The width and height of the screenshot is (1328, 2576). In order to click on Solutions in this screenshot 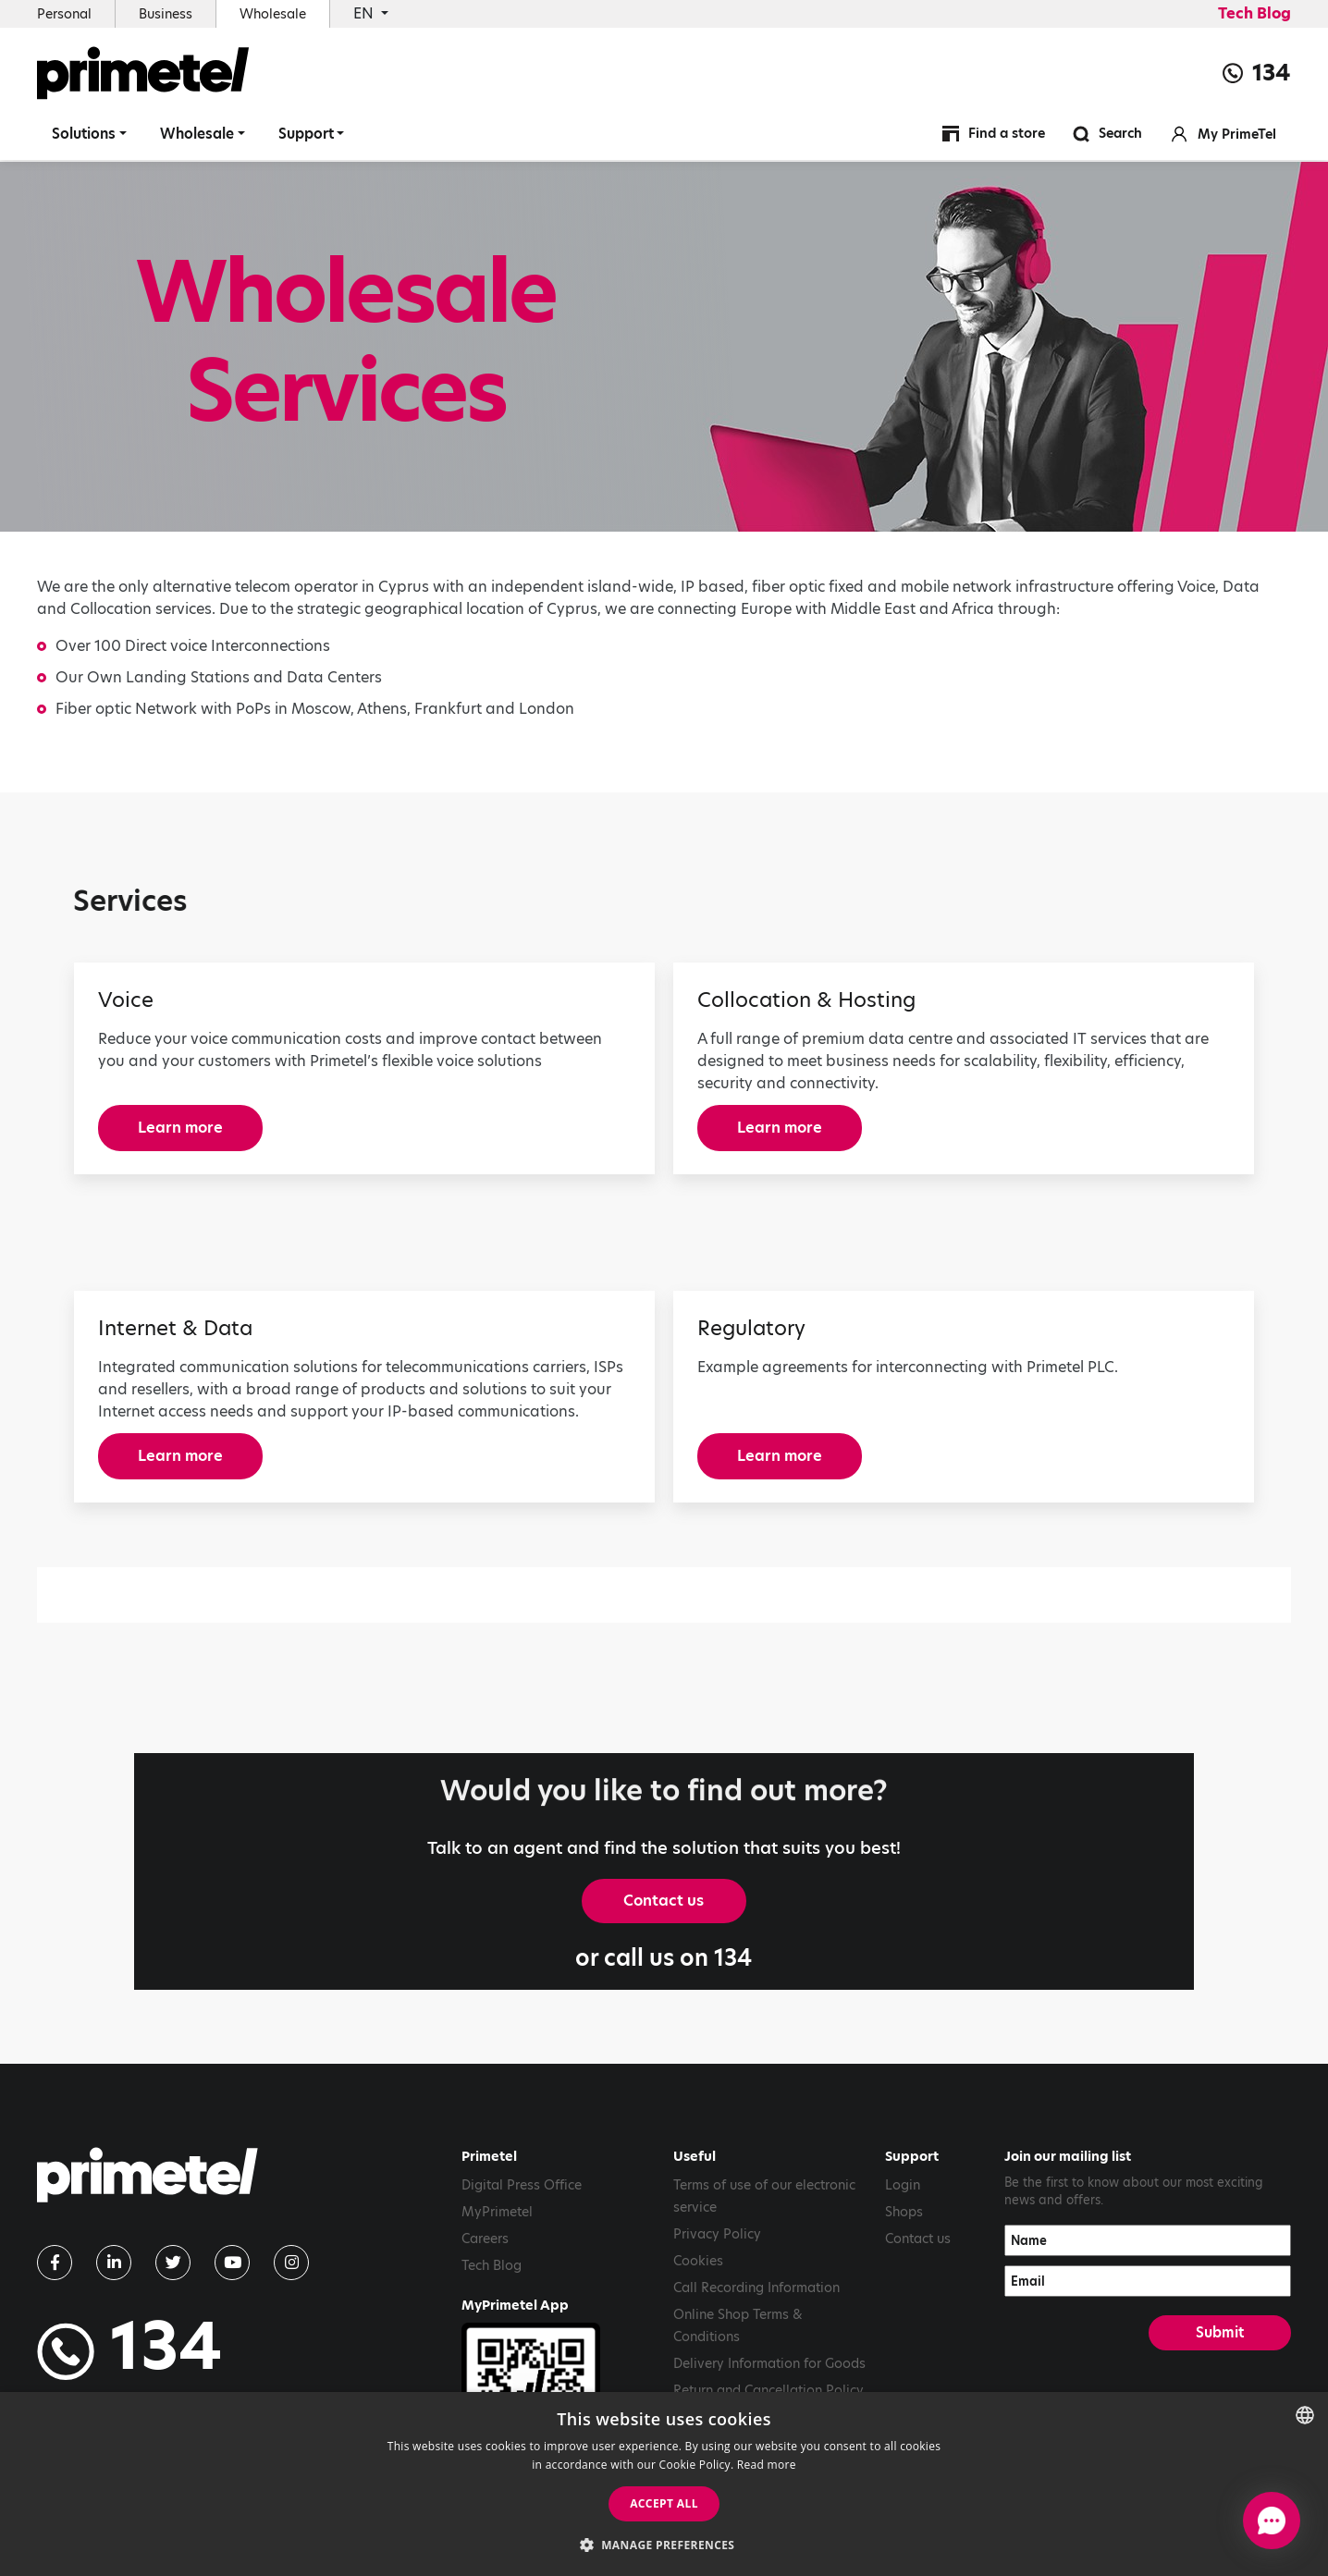, I will do `click(84, 133)`.